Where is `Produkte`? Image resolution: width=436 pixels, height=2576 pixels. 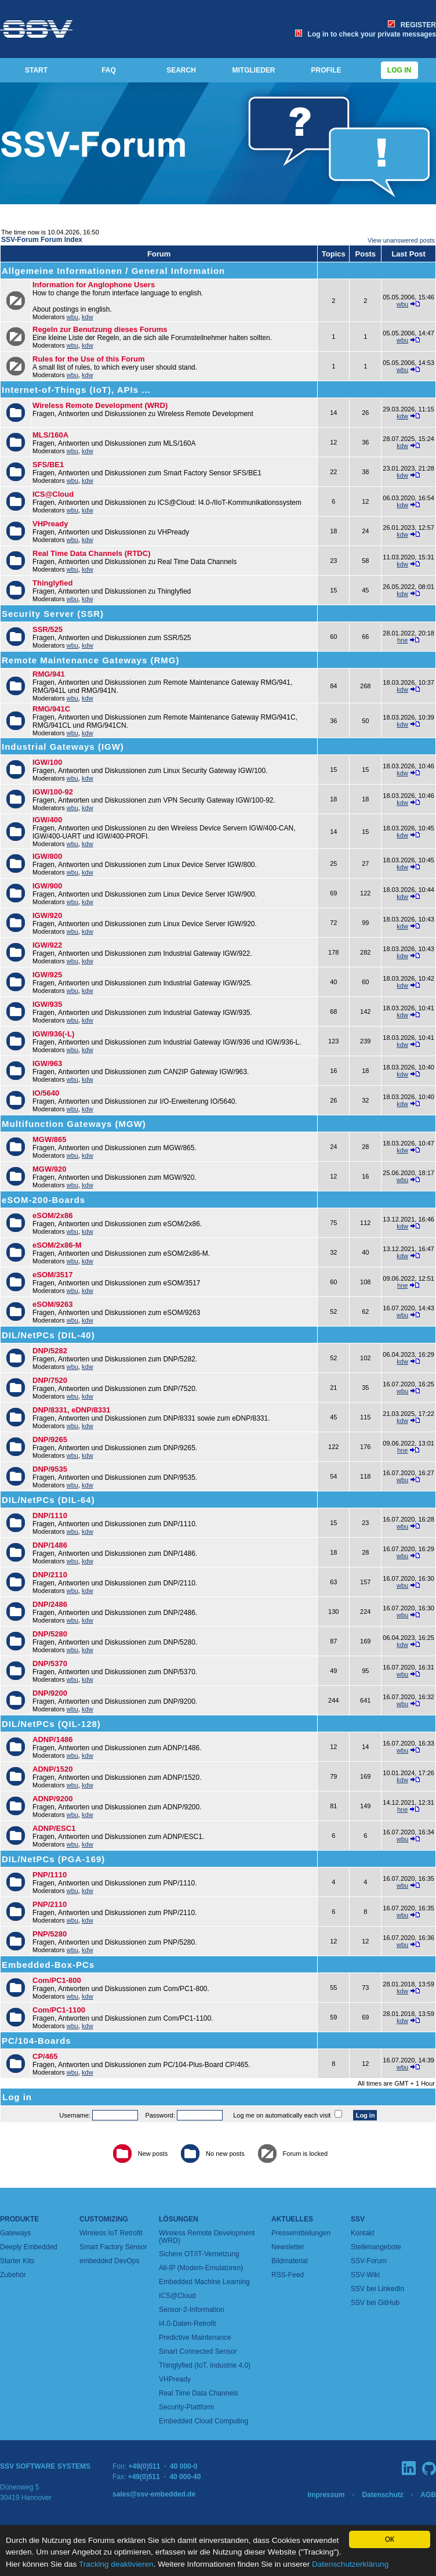
Produkte is located at coordinates (19, 2219).